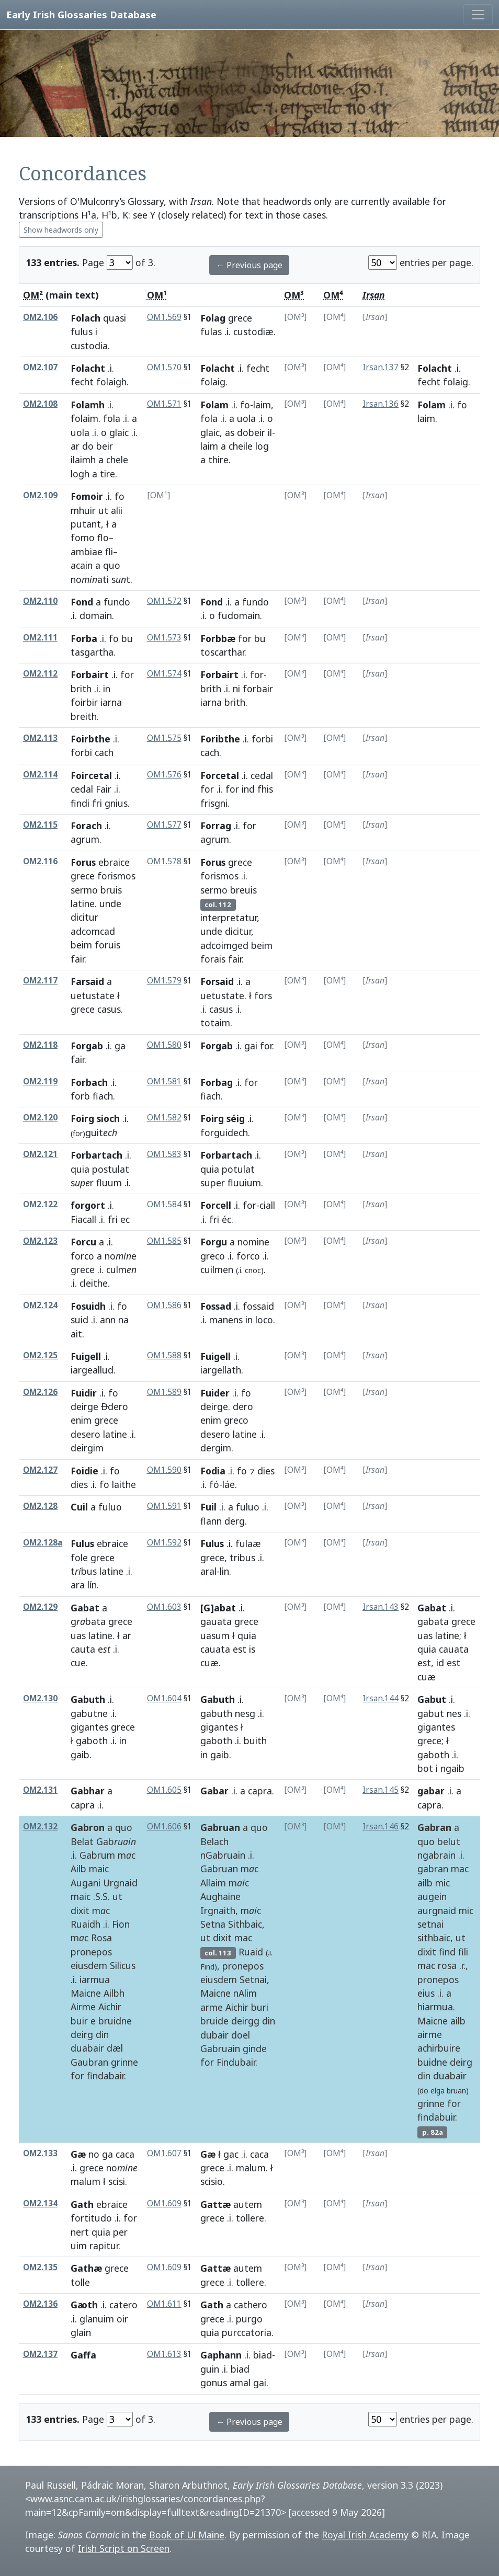  Describe the element at coordinates (40, 403) in the screenshot. I see `OM2.108` at that location.